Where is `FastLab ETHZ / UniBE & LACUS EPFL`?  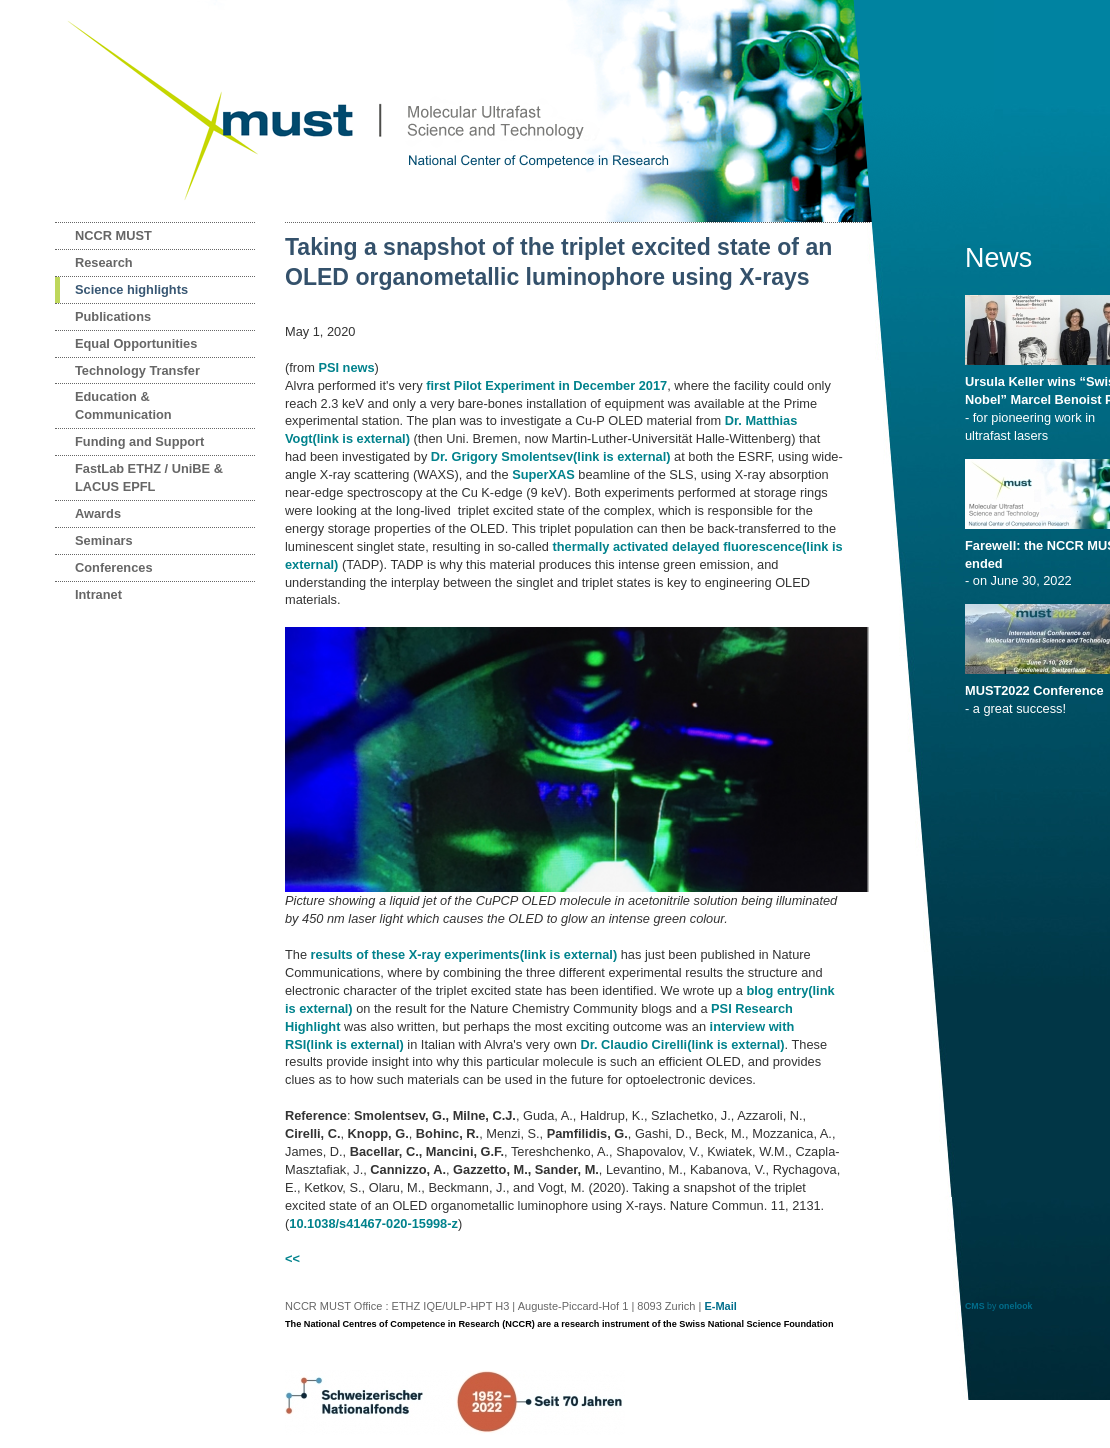
FastLab ETHZ / UniBE & LACUS EPFL is located at coordinates (149, 477).